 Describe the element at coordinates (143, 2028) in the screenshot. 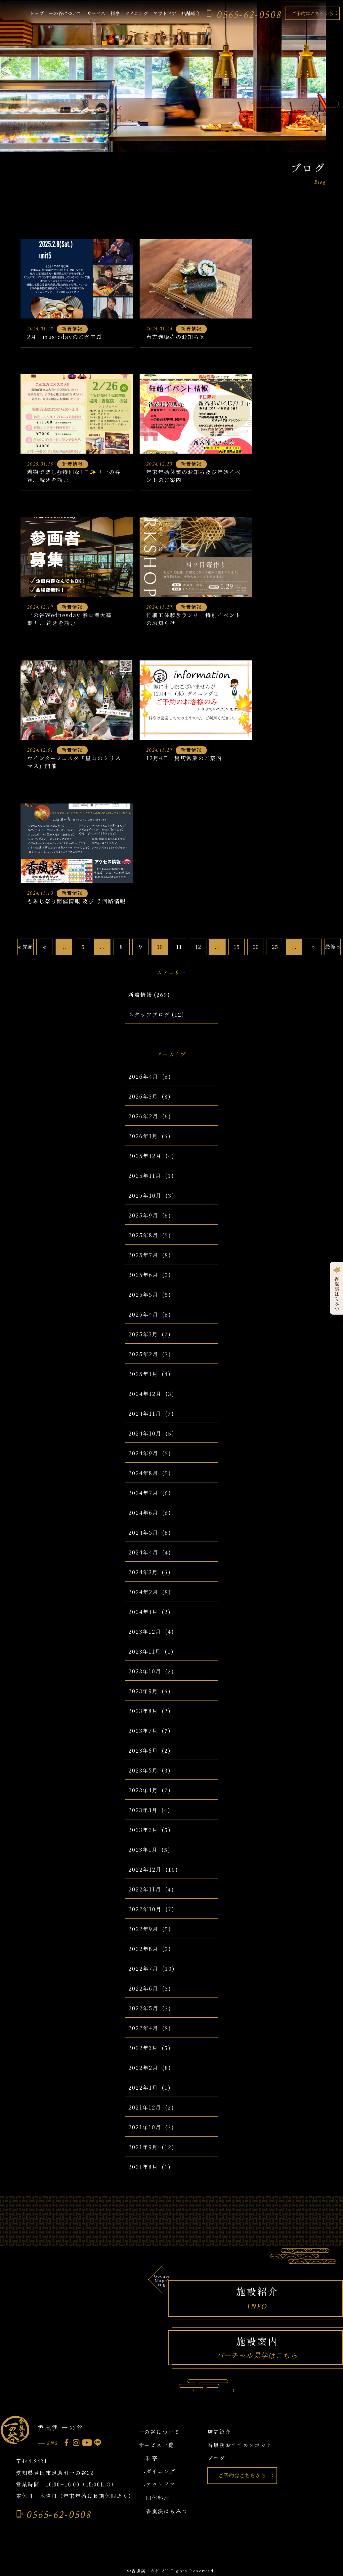

I see `2022年4月` at that location.